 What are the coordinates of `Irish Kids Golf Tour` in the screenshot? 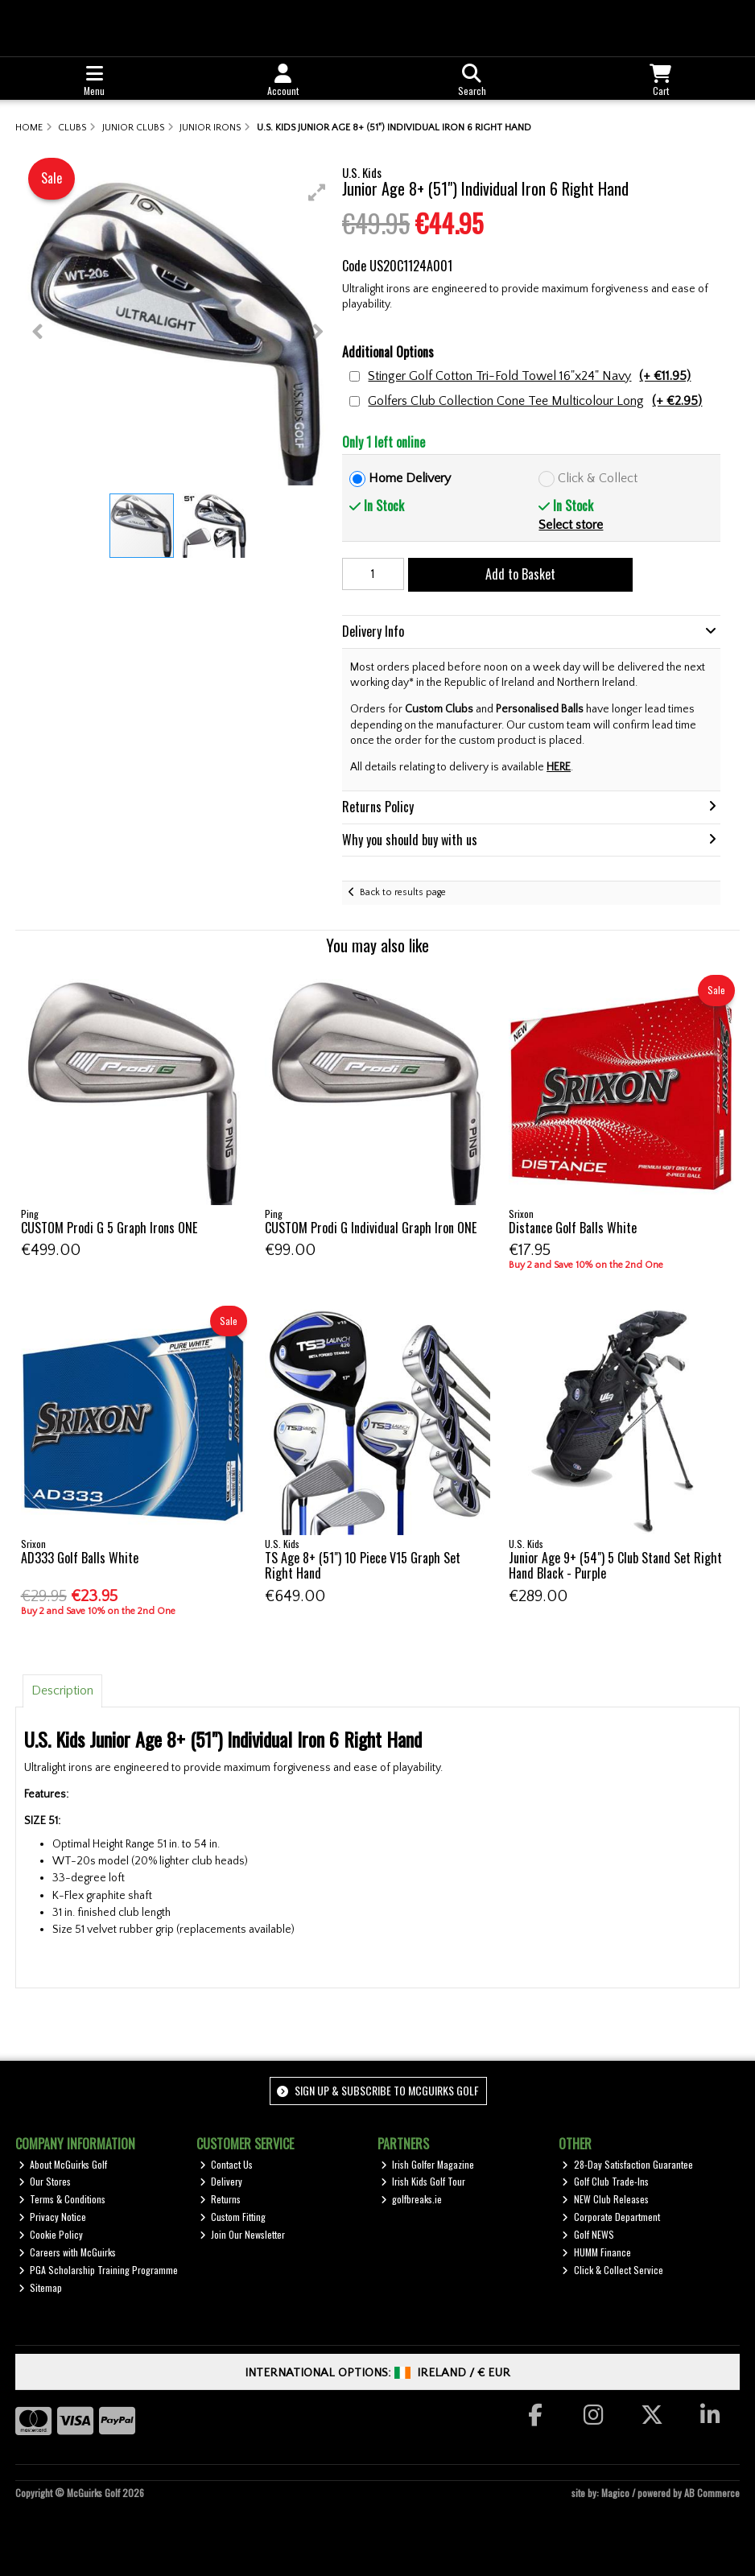 It's located at (423, 2181).